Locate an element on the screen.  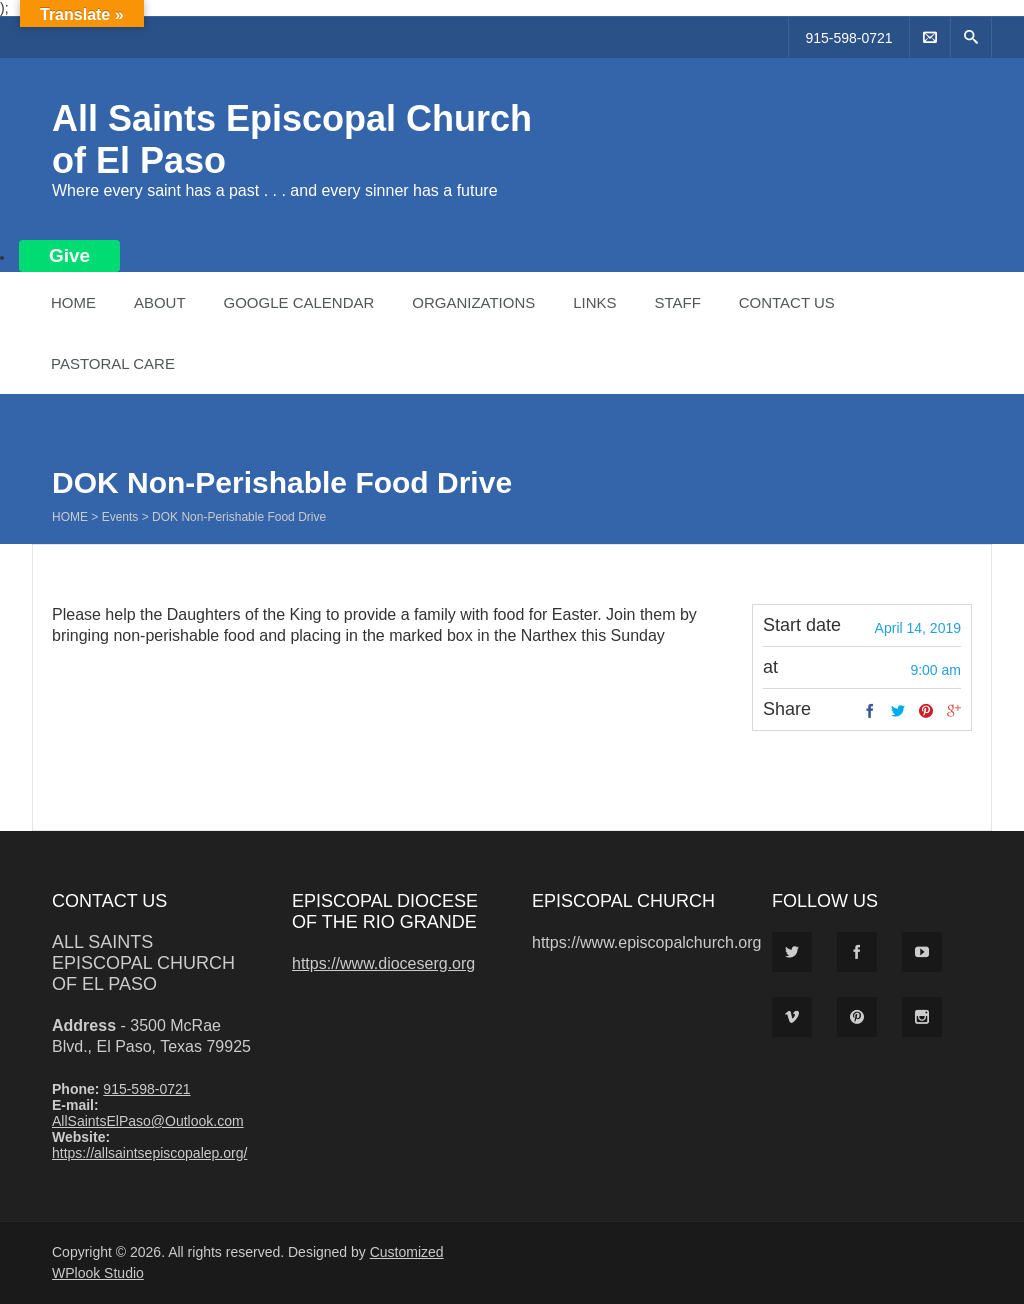
Customized is located at coordinates (407, 1252).